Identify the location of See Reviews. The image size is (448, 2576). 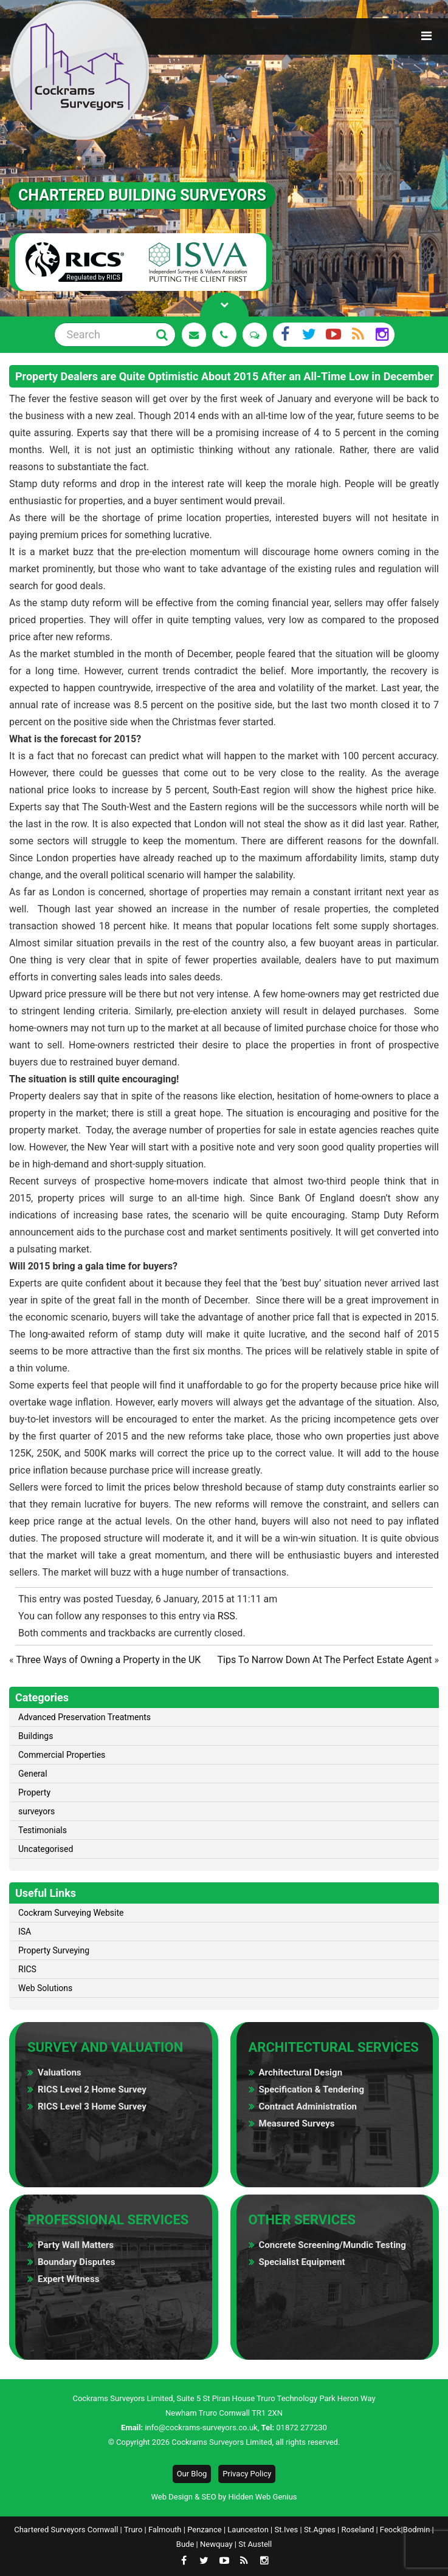
(255, 335).